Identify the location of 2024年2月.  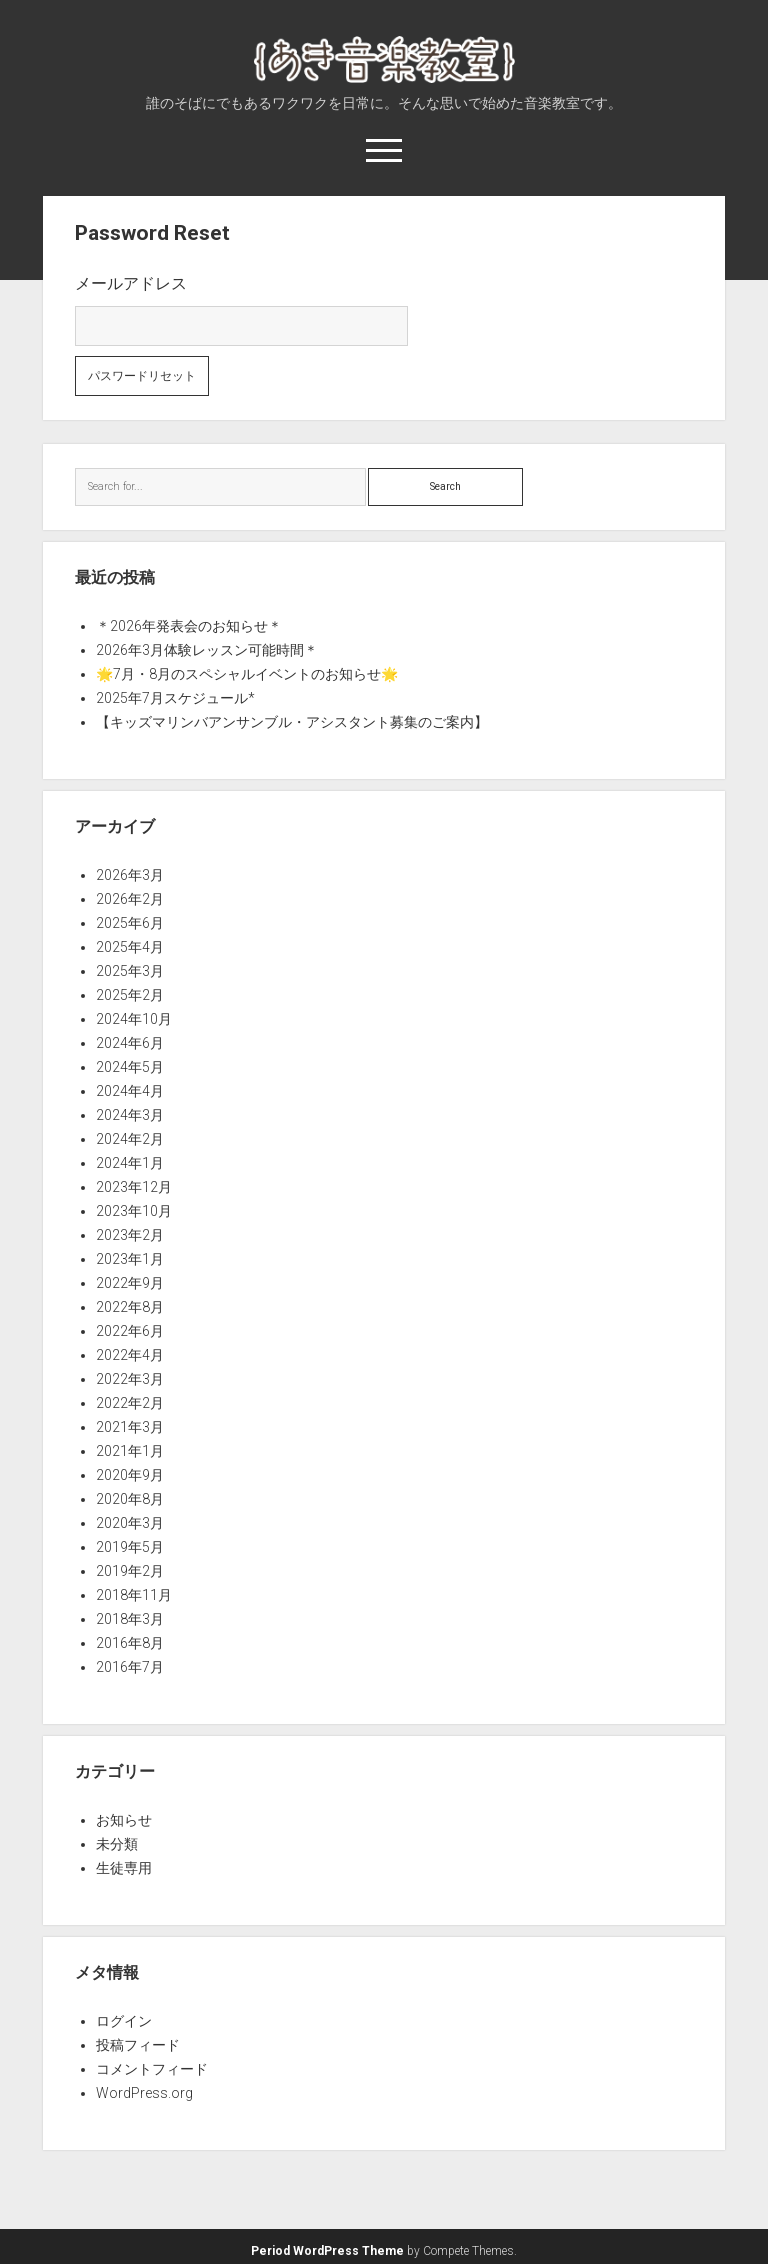
(130, 1139).